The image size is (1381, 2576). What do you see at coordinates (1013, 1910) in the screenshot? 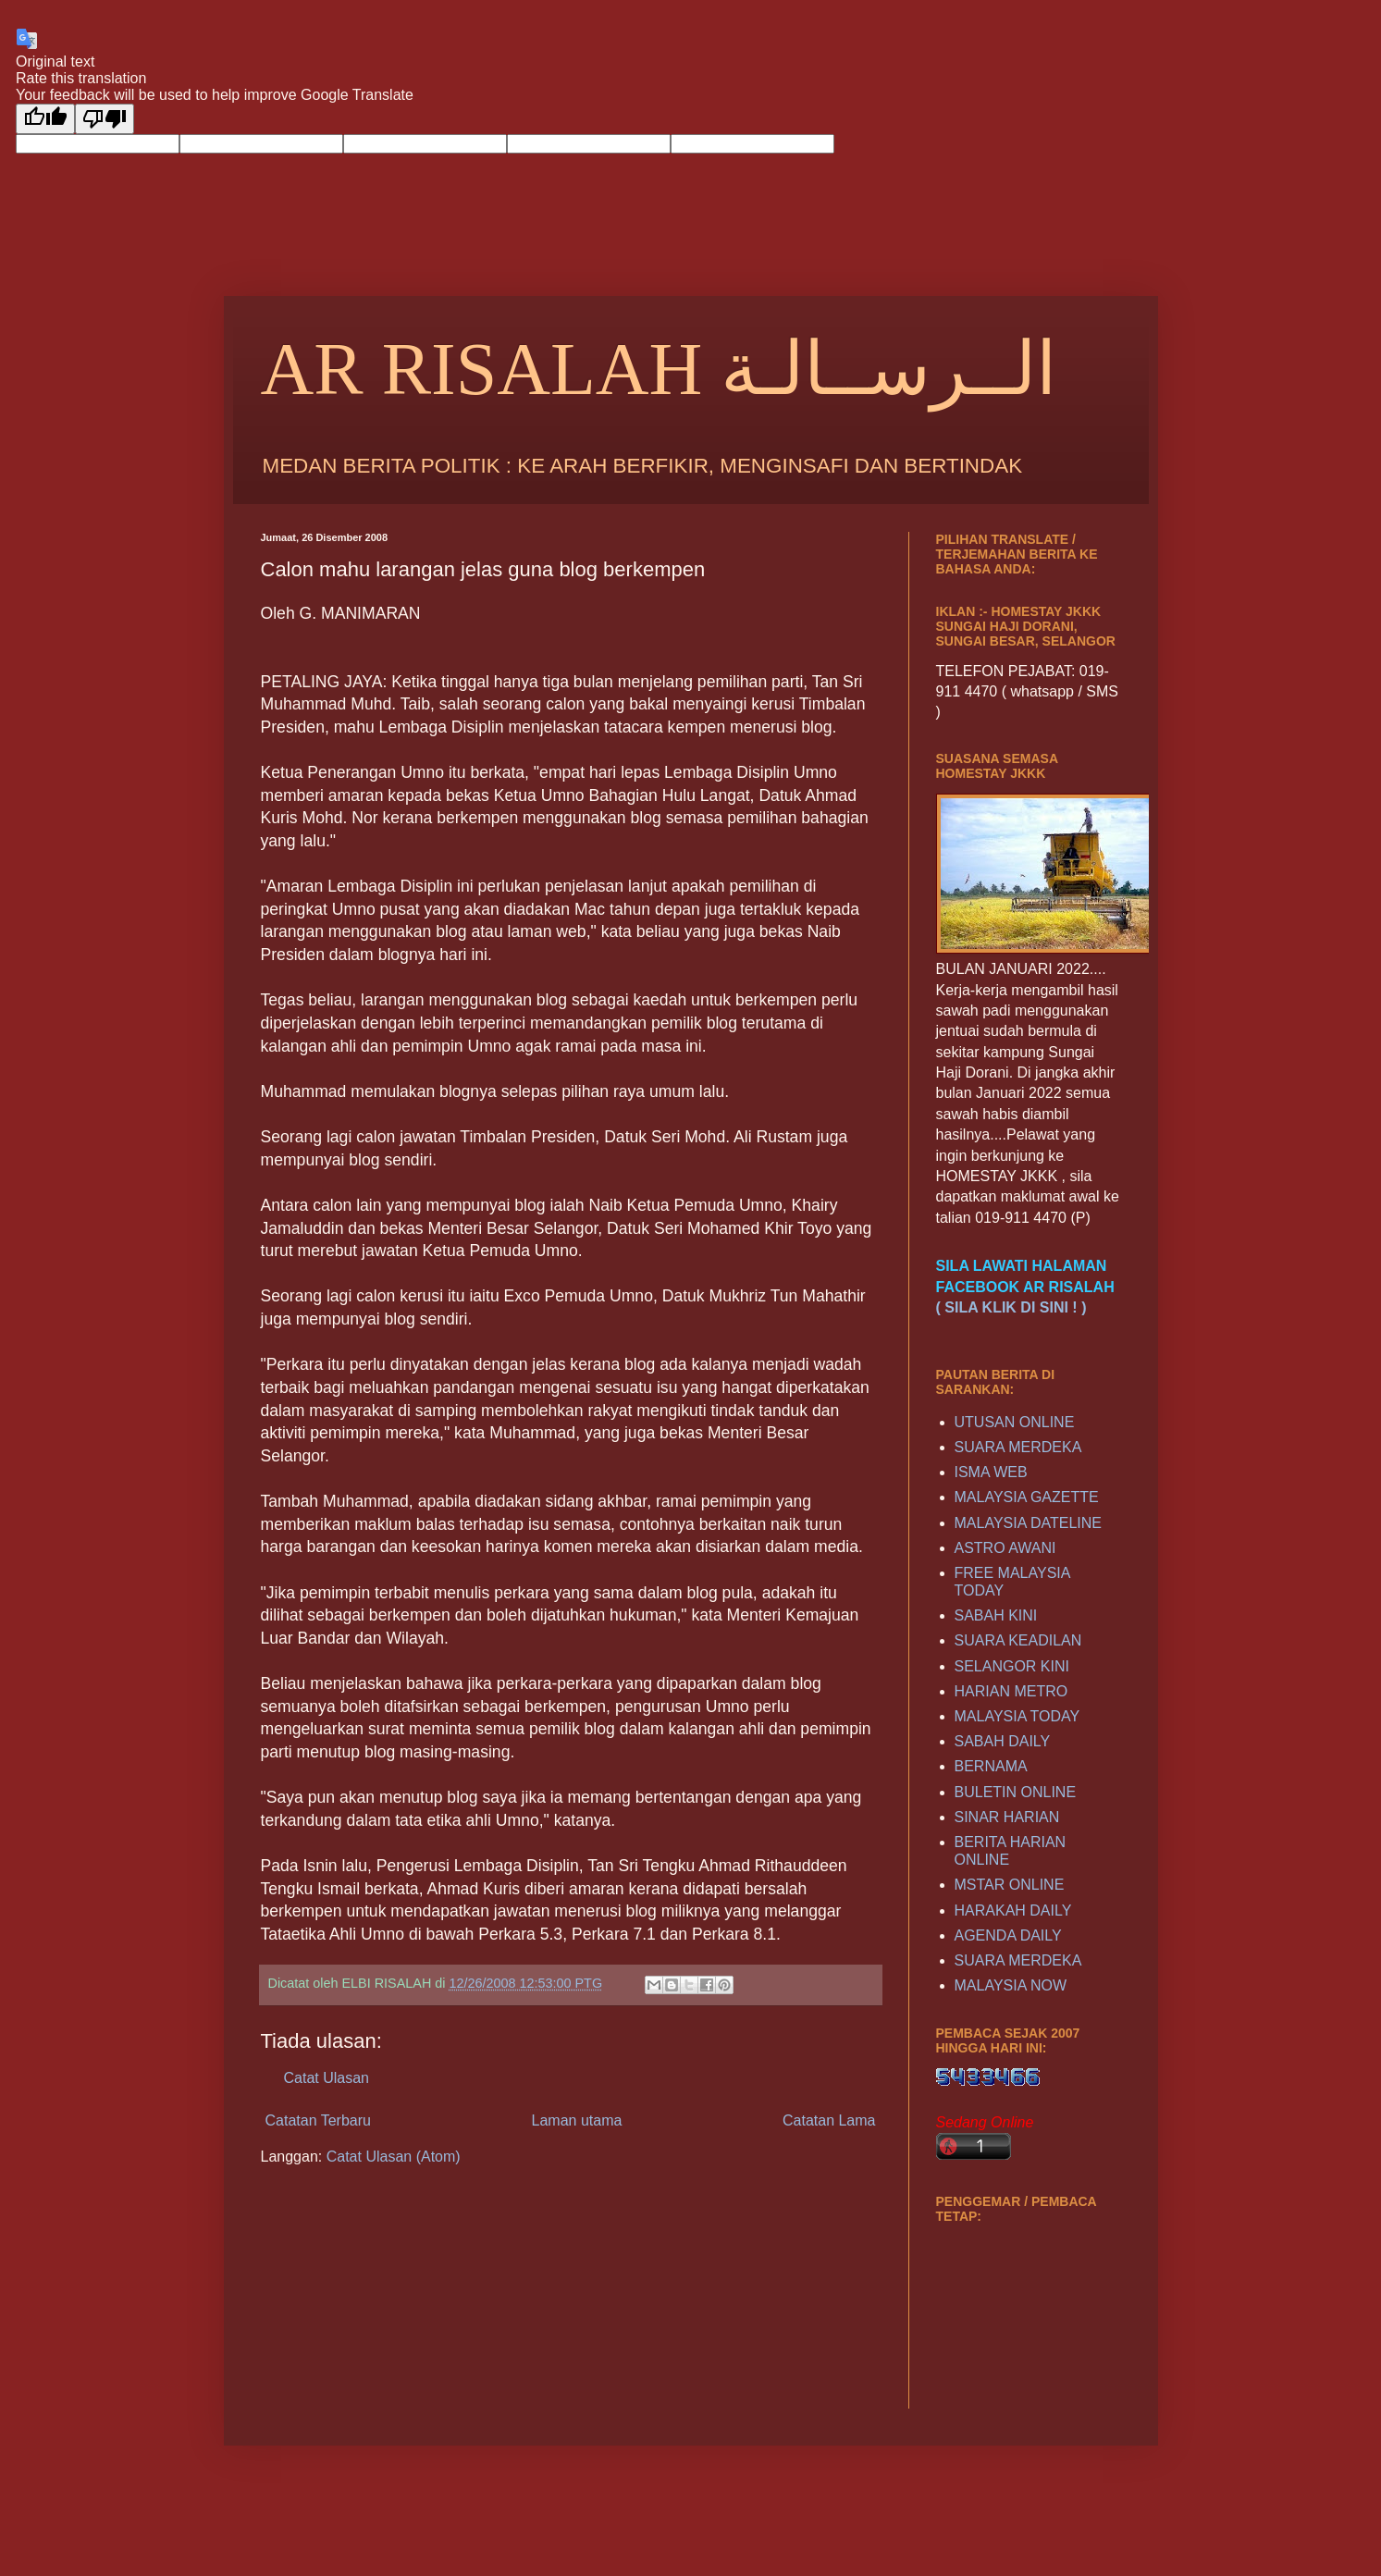
I see `HARAKAH DAILY` at bounding box center [1013, 1910].